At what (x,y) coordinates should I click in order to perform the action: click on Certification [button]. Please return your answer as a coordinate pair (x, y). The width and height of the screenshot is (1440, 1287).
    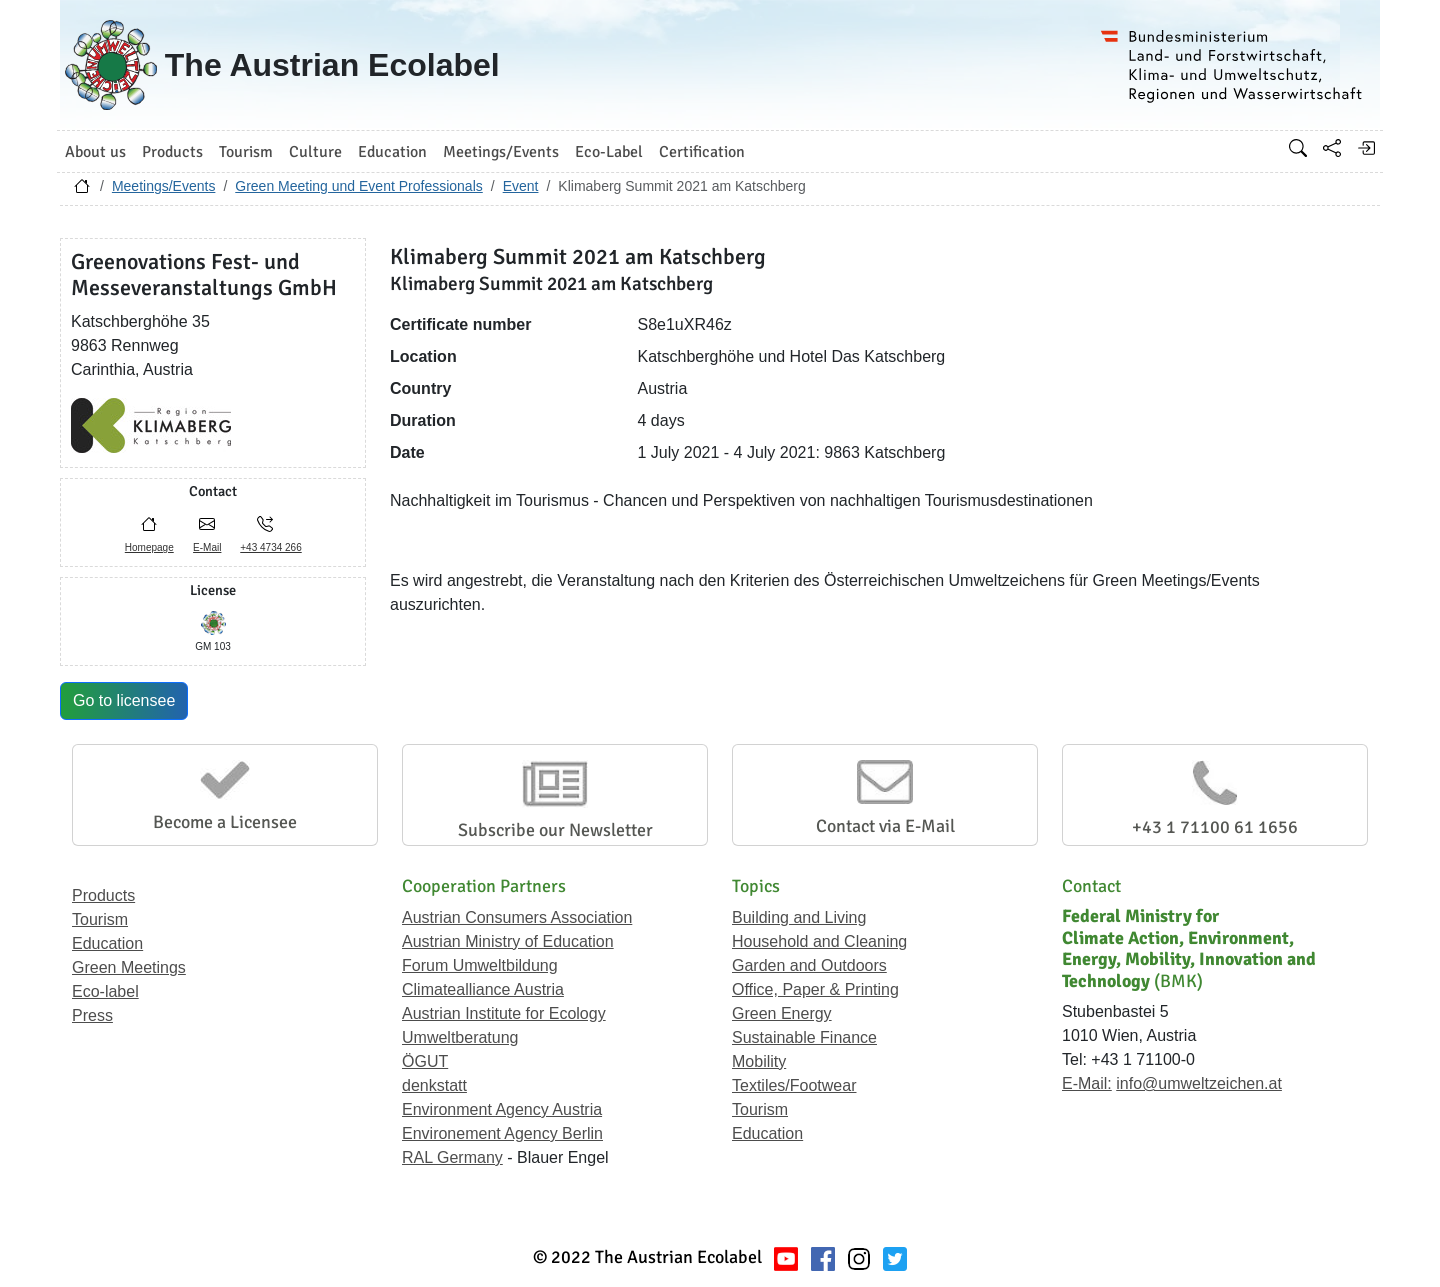
    Looking at the image, I should click on (702, 152).